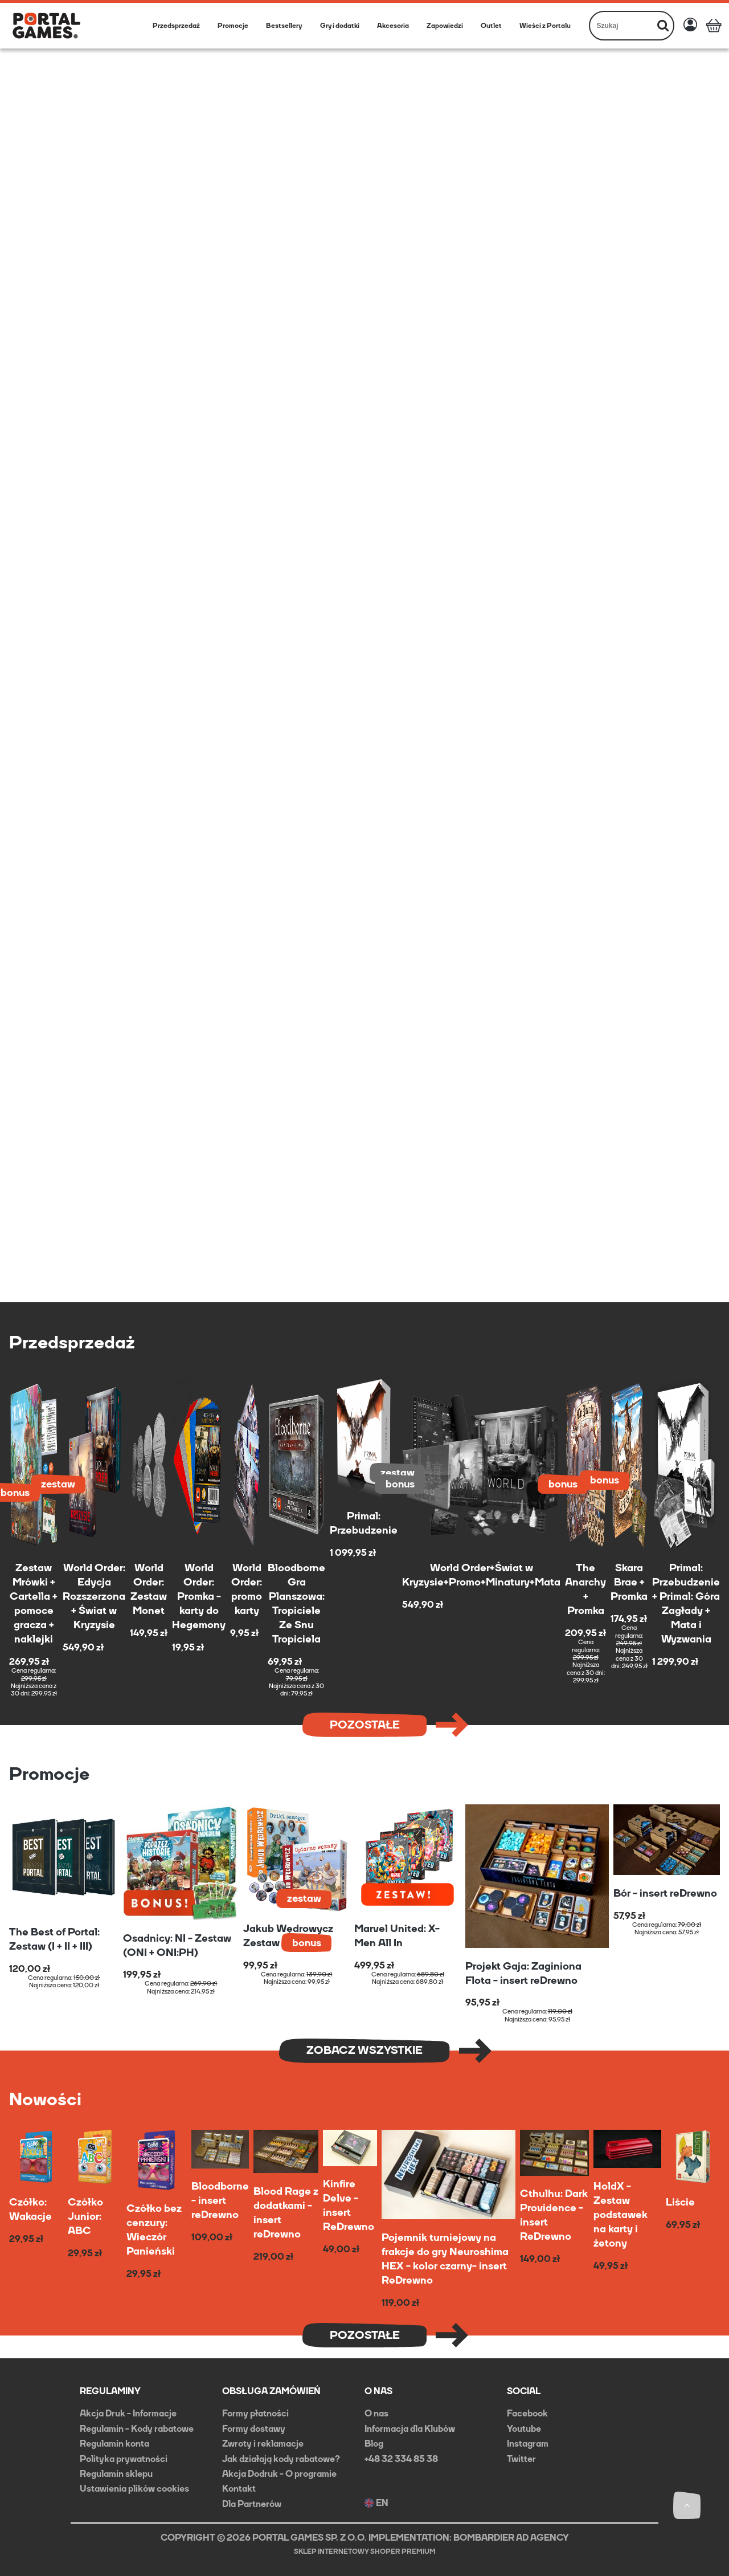 The image size is (729, 2576). I want to click on Akcja Druk - Informacje, so click(128, 2413).